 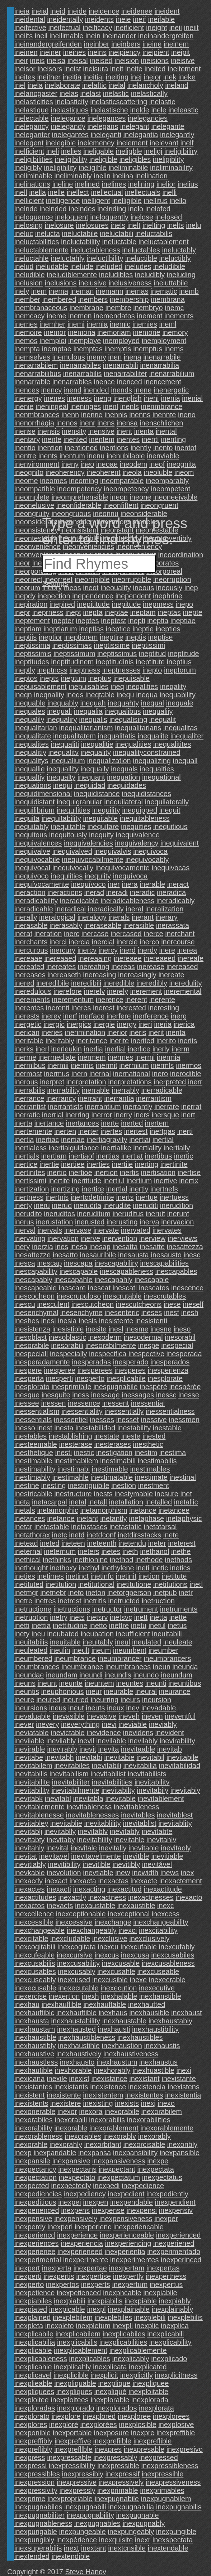 What do you see at coordinates (31, 2186) in the screenshot?
I see `inexpected` at bounding box center [31, 2186].